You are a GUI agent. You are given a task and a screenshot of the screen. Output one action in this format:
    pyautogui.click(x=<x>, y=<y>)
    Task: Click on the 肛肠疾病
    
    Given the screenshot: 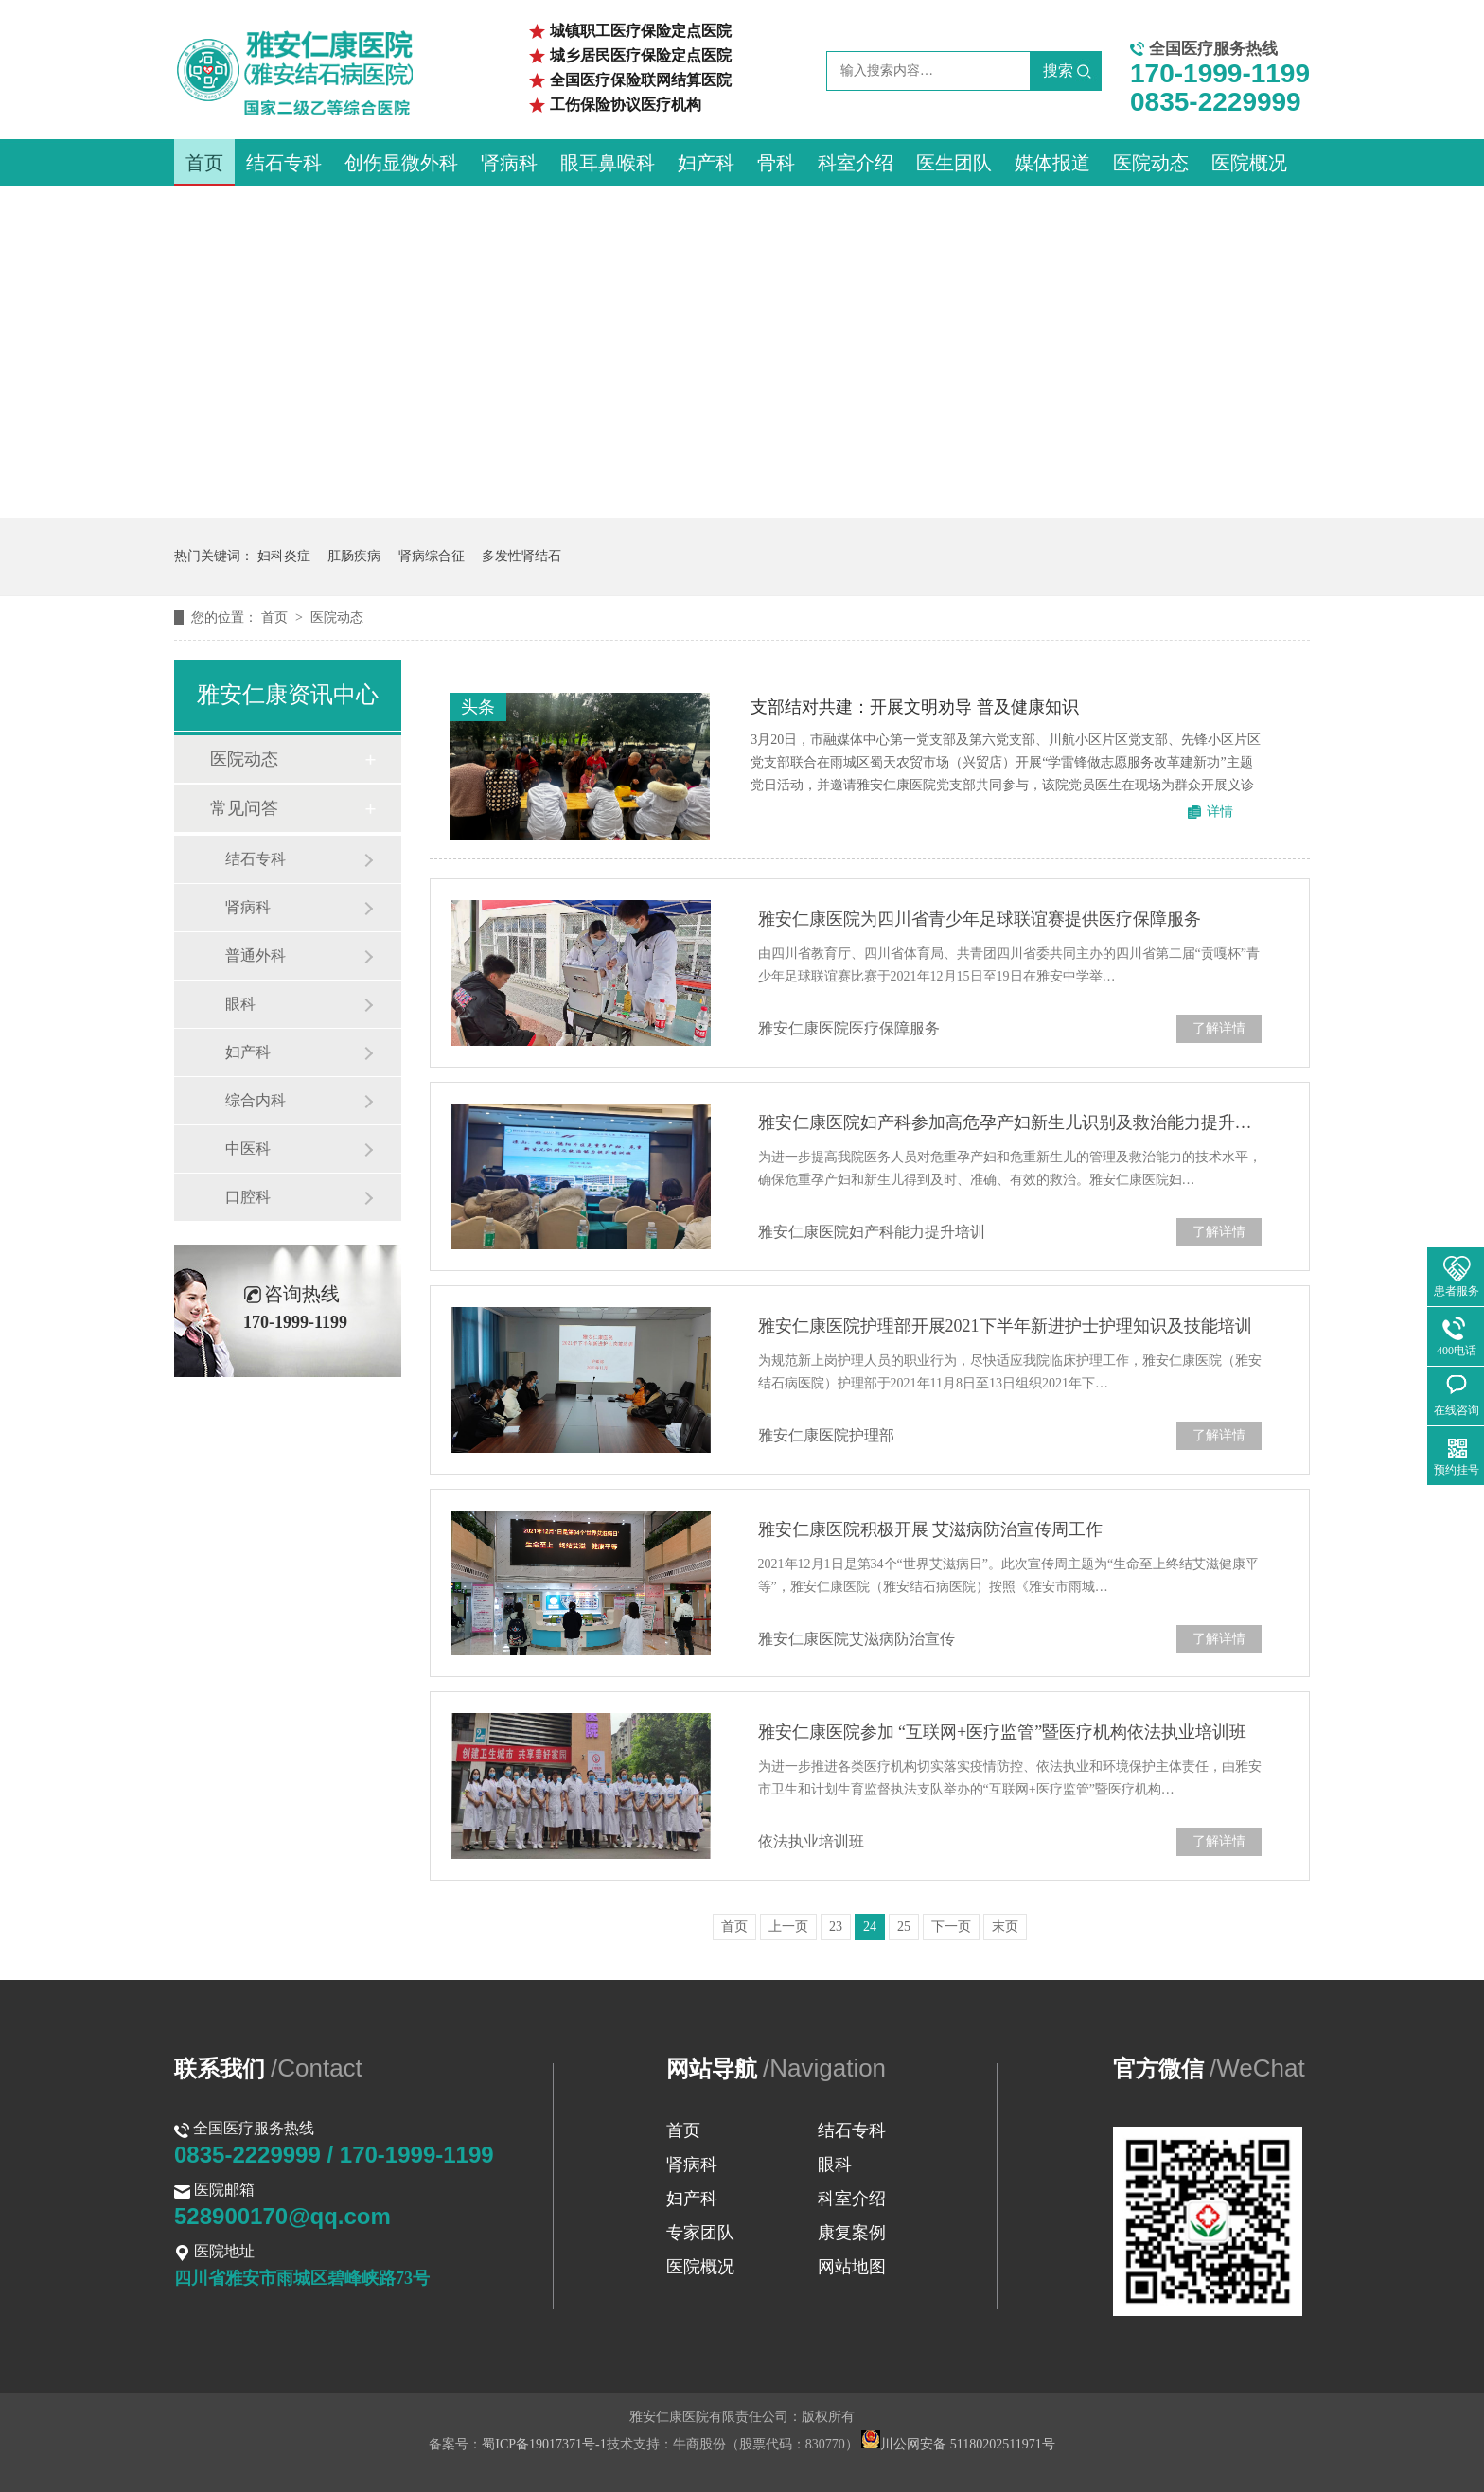 What is the action you would take?
    pyautogui.click(x=353, y=556)
    